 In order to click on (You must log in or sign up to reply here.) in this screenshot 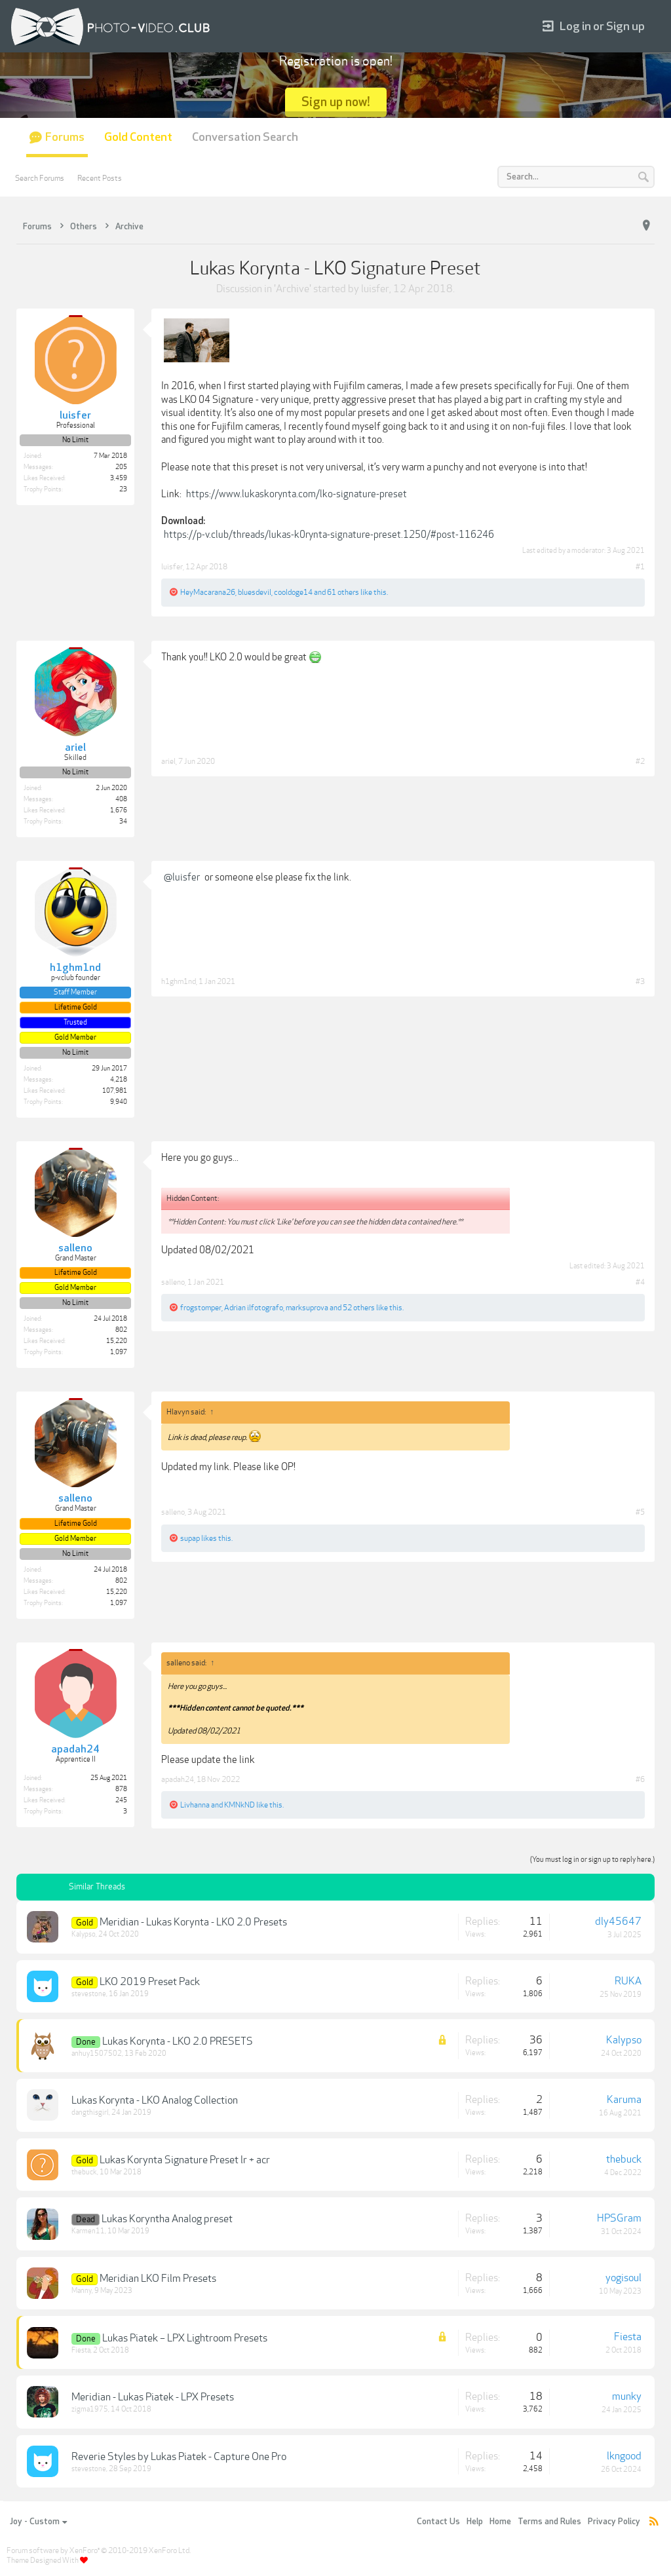, I will do `click(592, 1859)`.